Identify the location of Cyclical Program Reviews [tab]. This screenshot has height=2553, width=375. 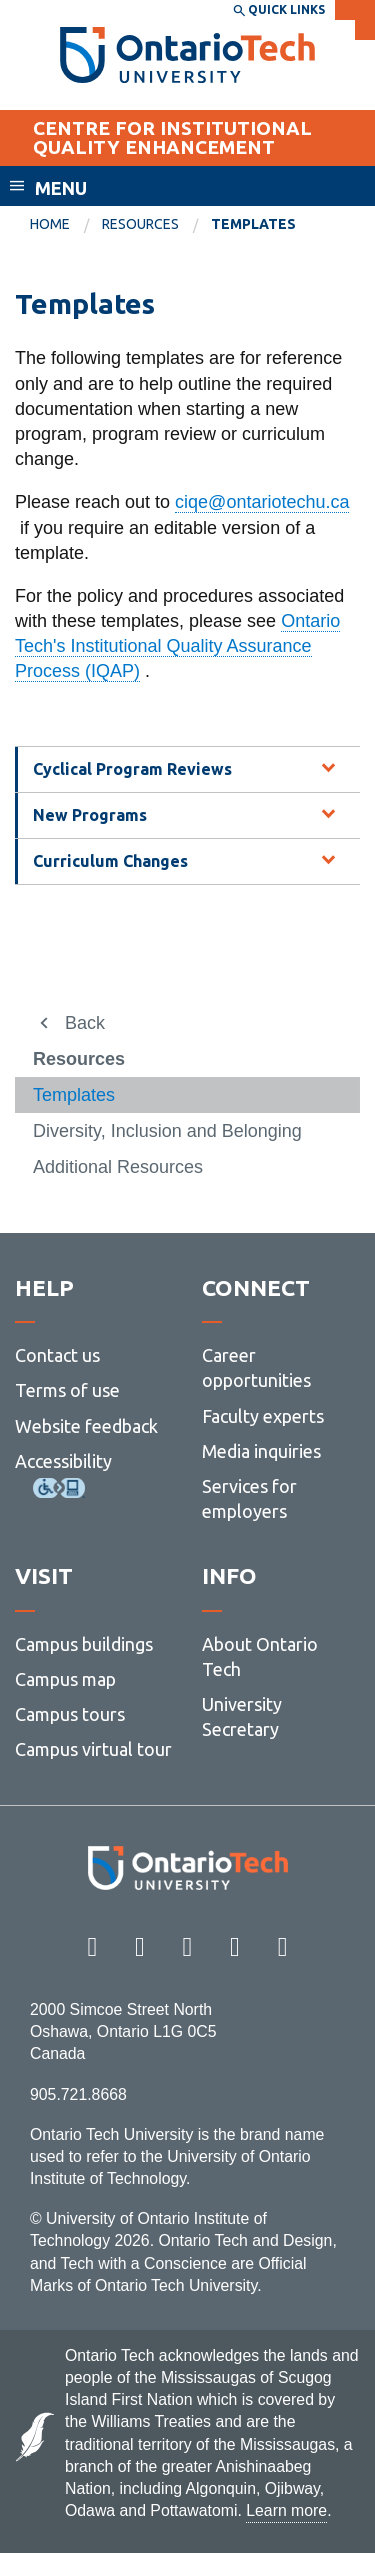
(132, 769).